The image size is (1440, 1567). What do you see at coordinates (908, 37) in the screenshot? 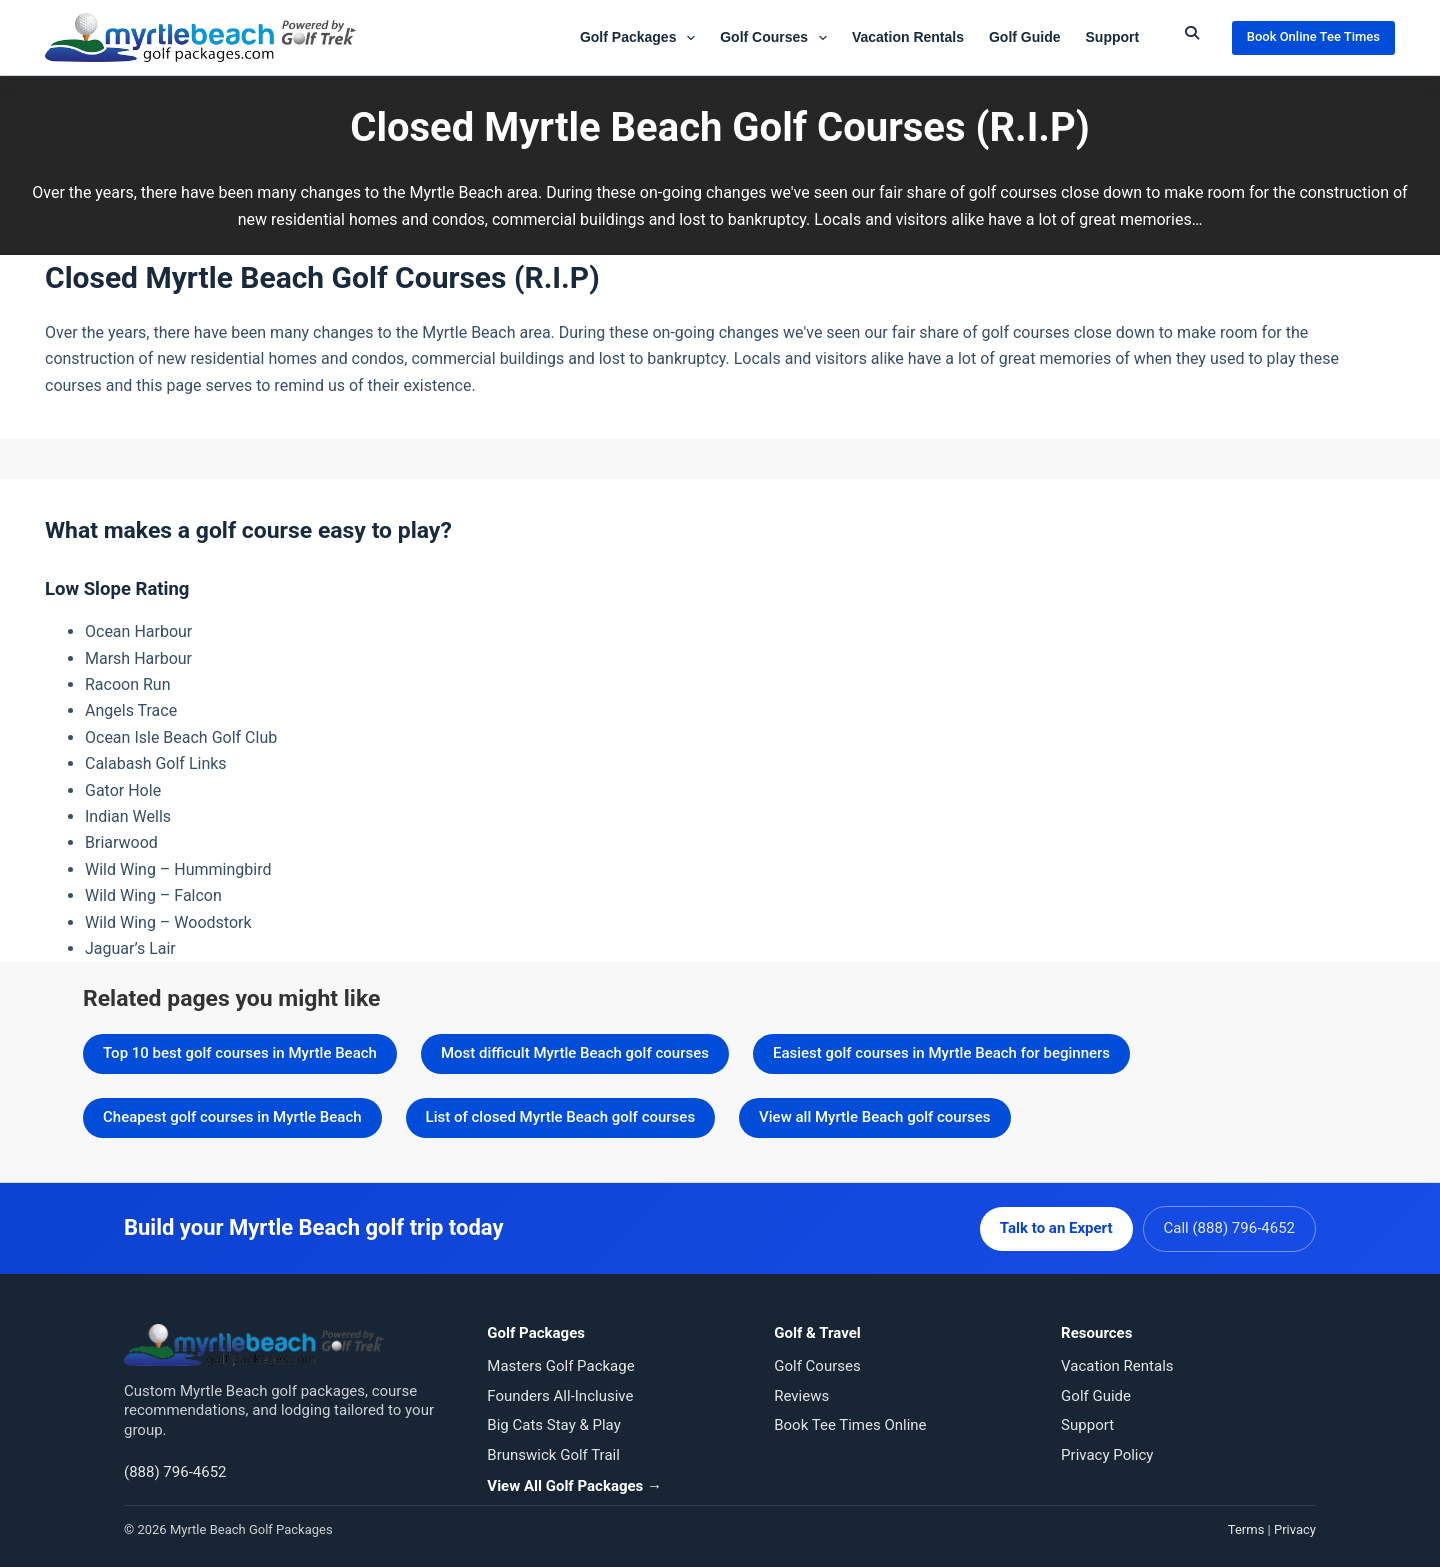
I see `Vacation Rentals` at bounding box center [908, 37].